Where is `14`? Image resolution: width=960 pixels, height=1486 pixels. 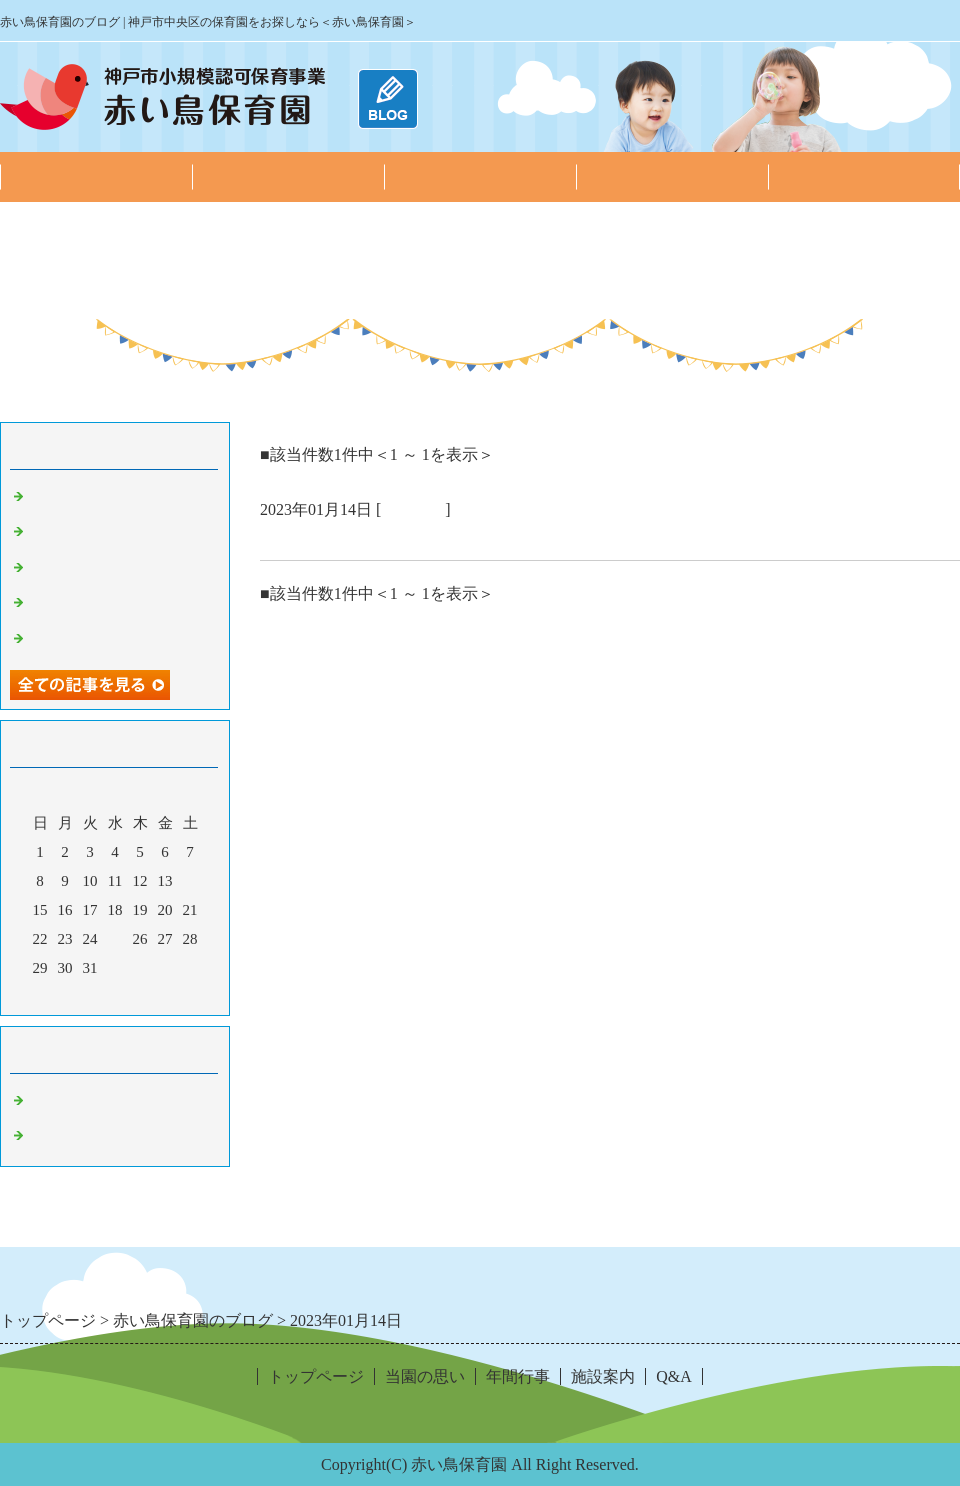 14 is located at coordinates (190, 881).